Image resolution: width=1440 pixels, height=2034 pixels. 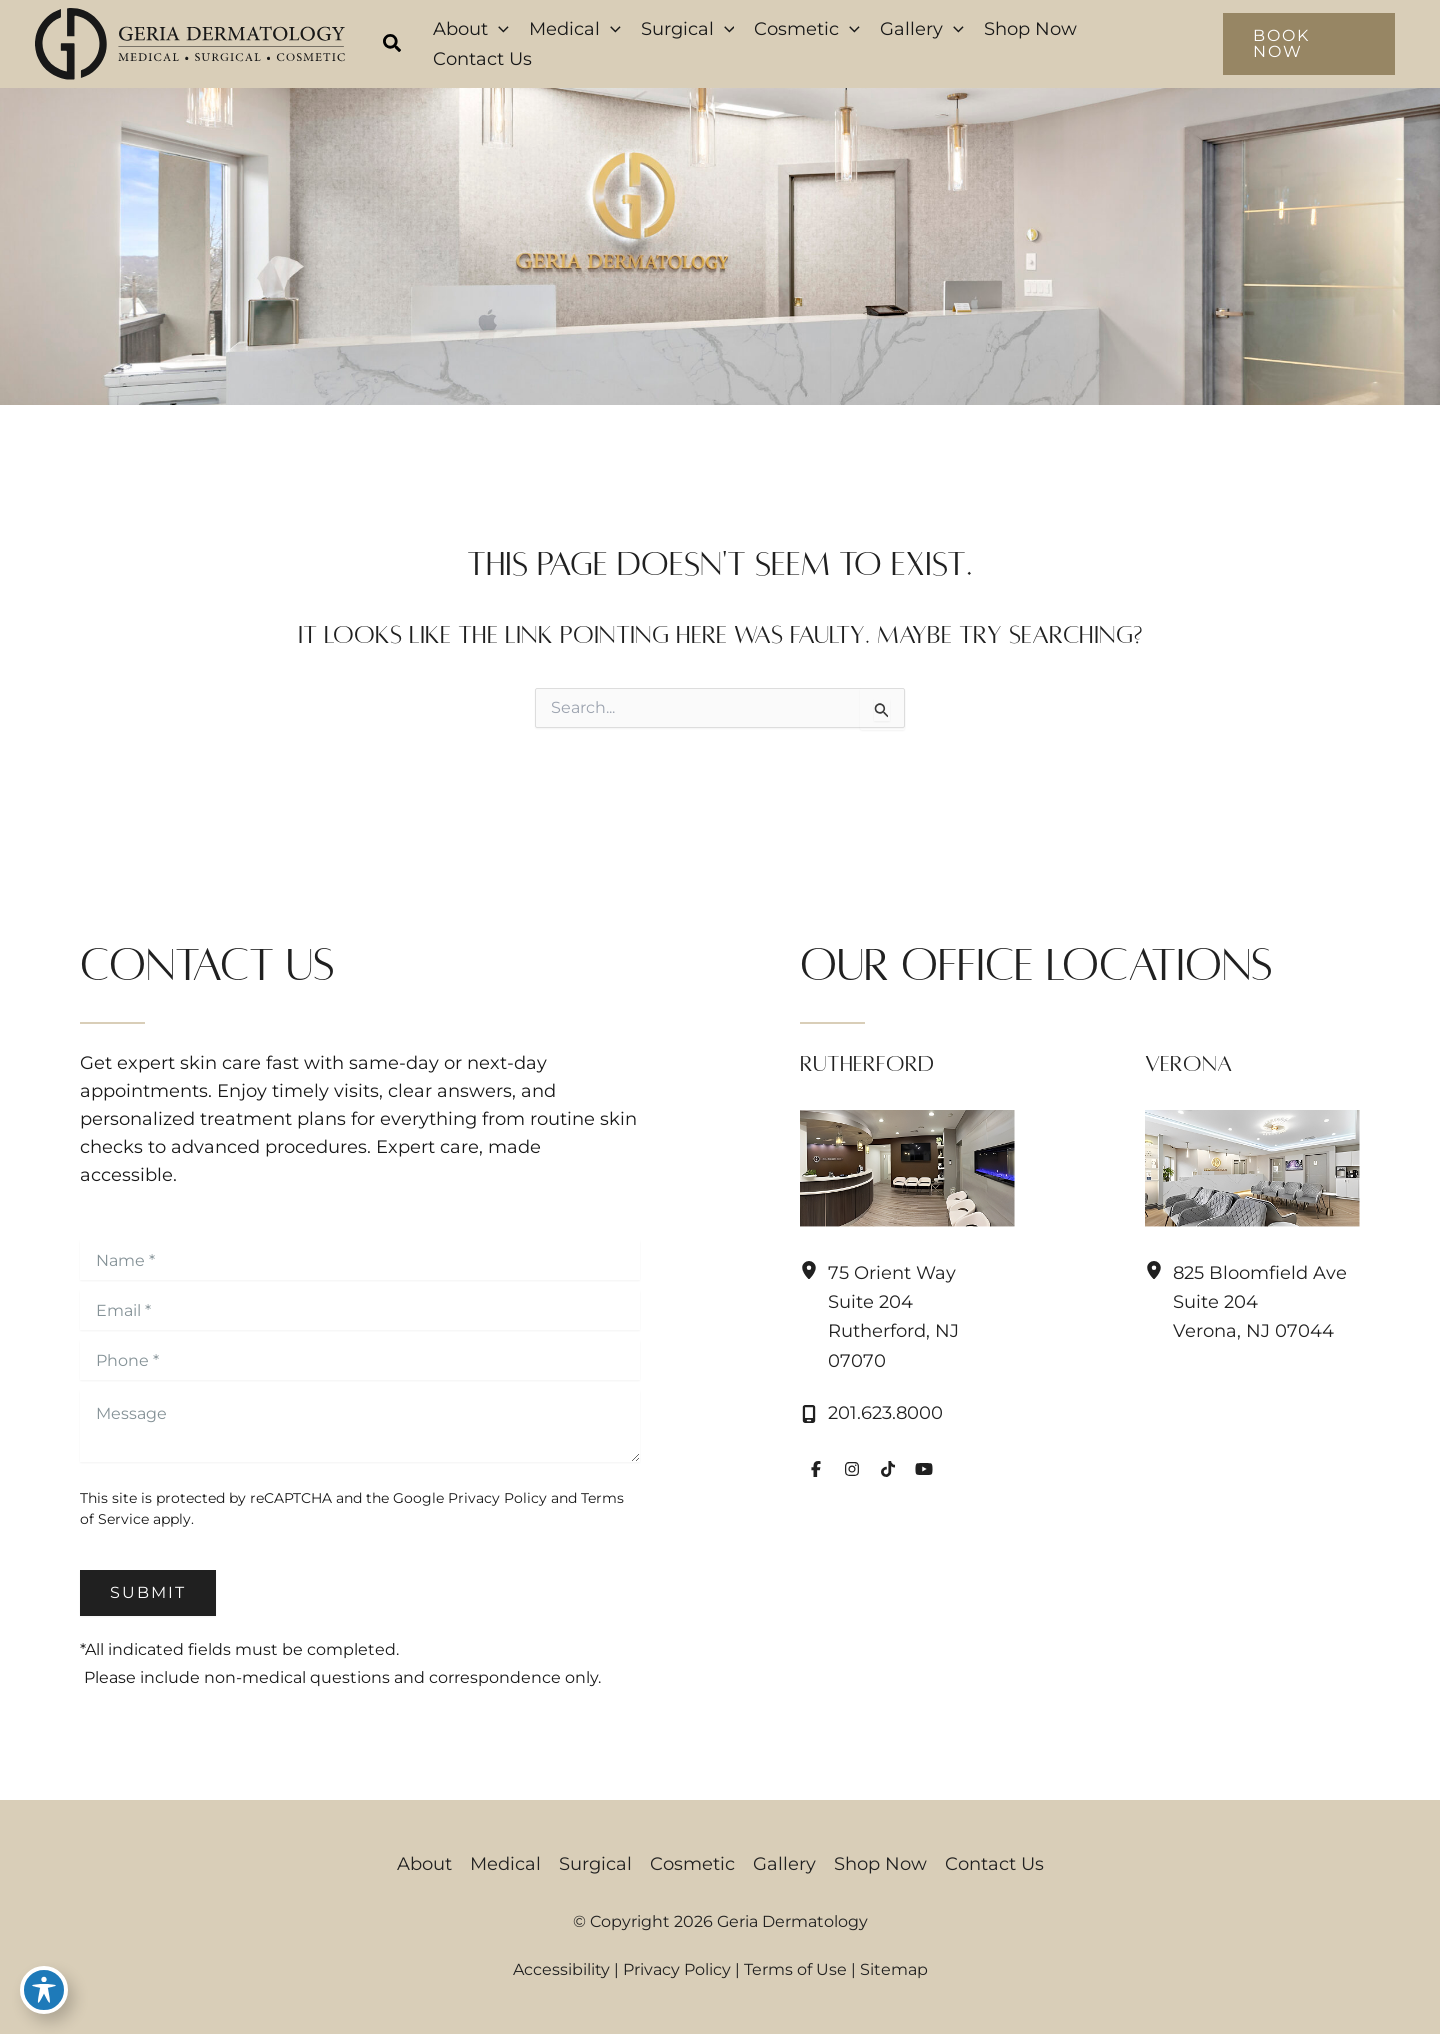 What do you see at coordinates (360, 1426) in the screenshot?
I see `[Message]` at bounding box center [360, 1426].